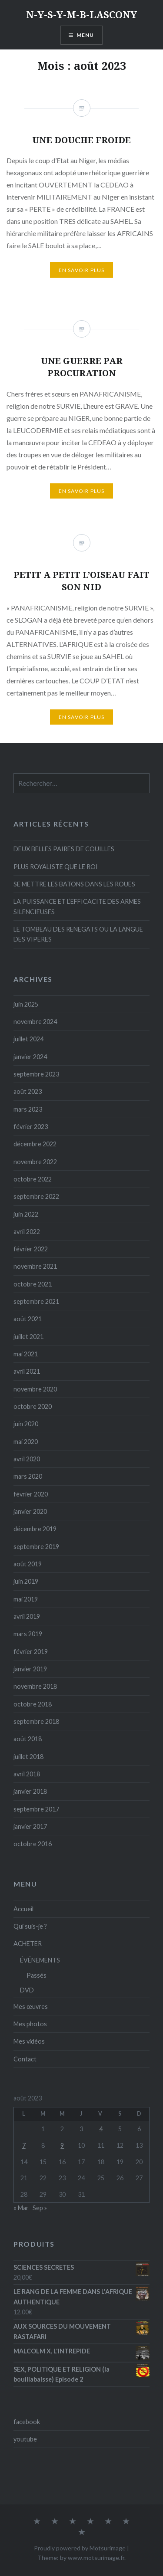 This screenshot has height=2576, width=163. Describe the element at coordinates (37, 1975) in the screenshot. I see `Passés` at that location.